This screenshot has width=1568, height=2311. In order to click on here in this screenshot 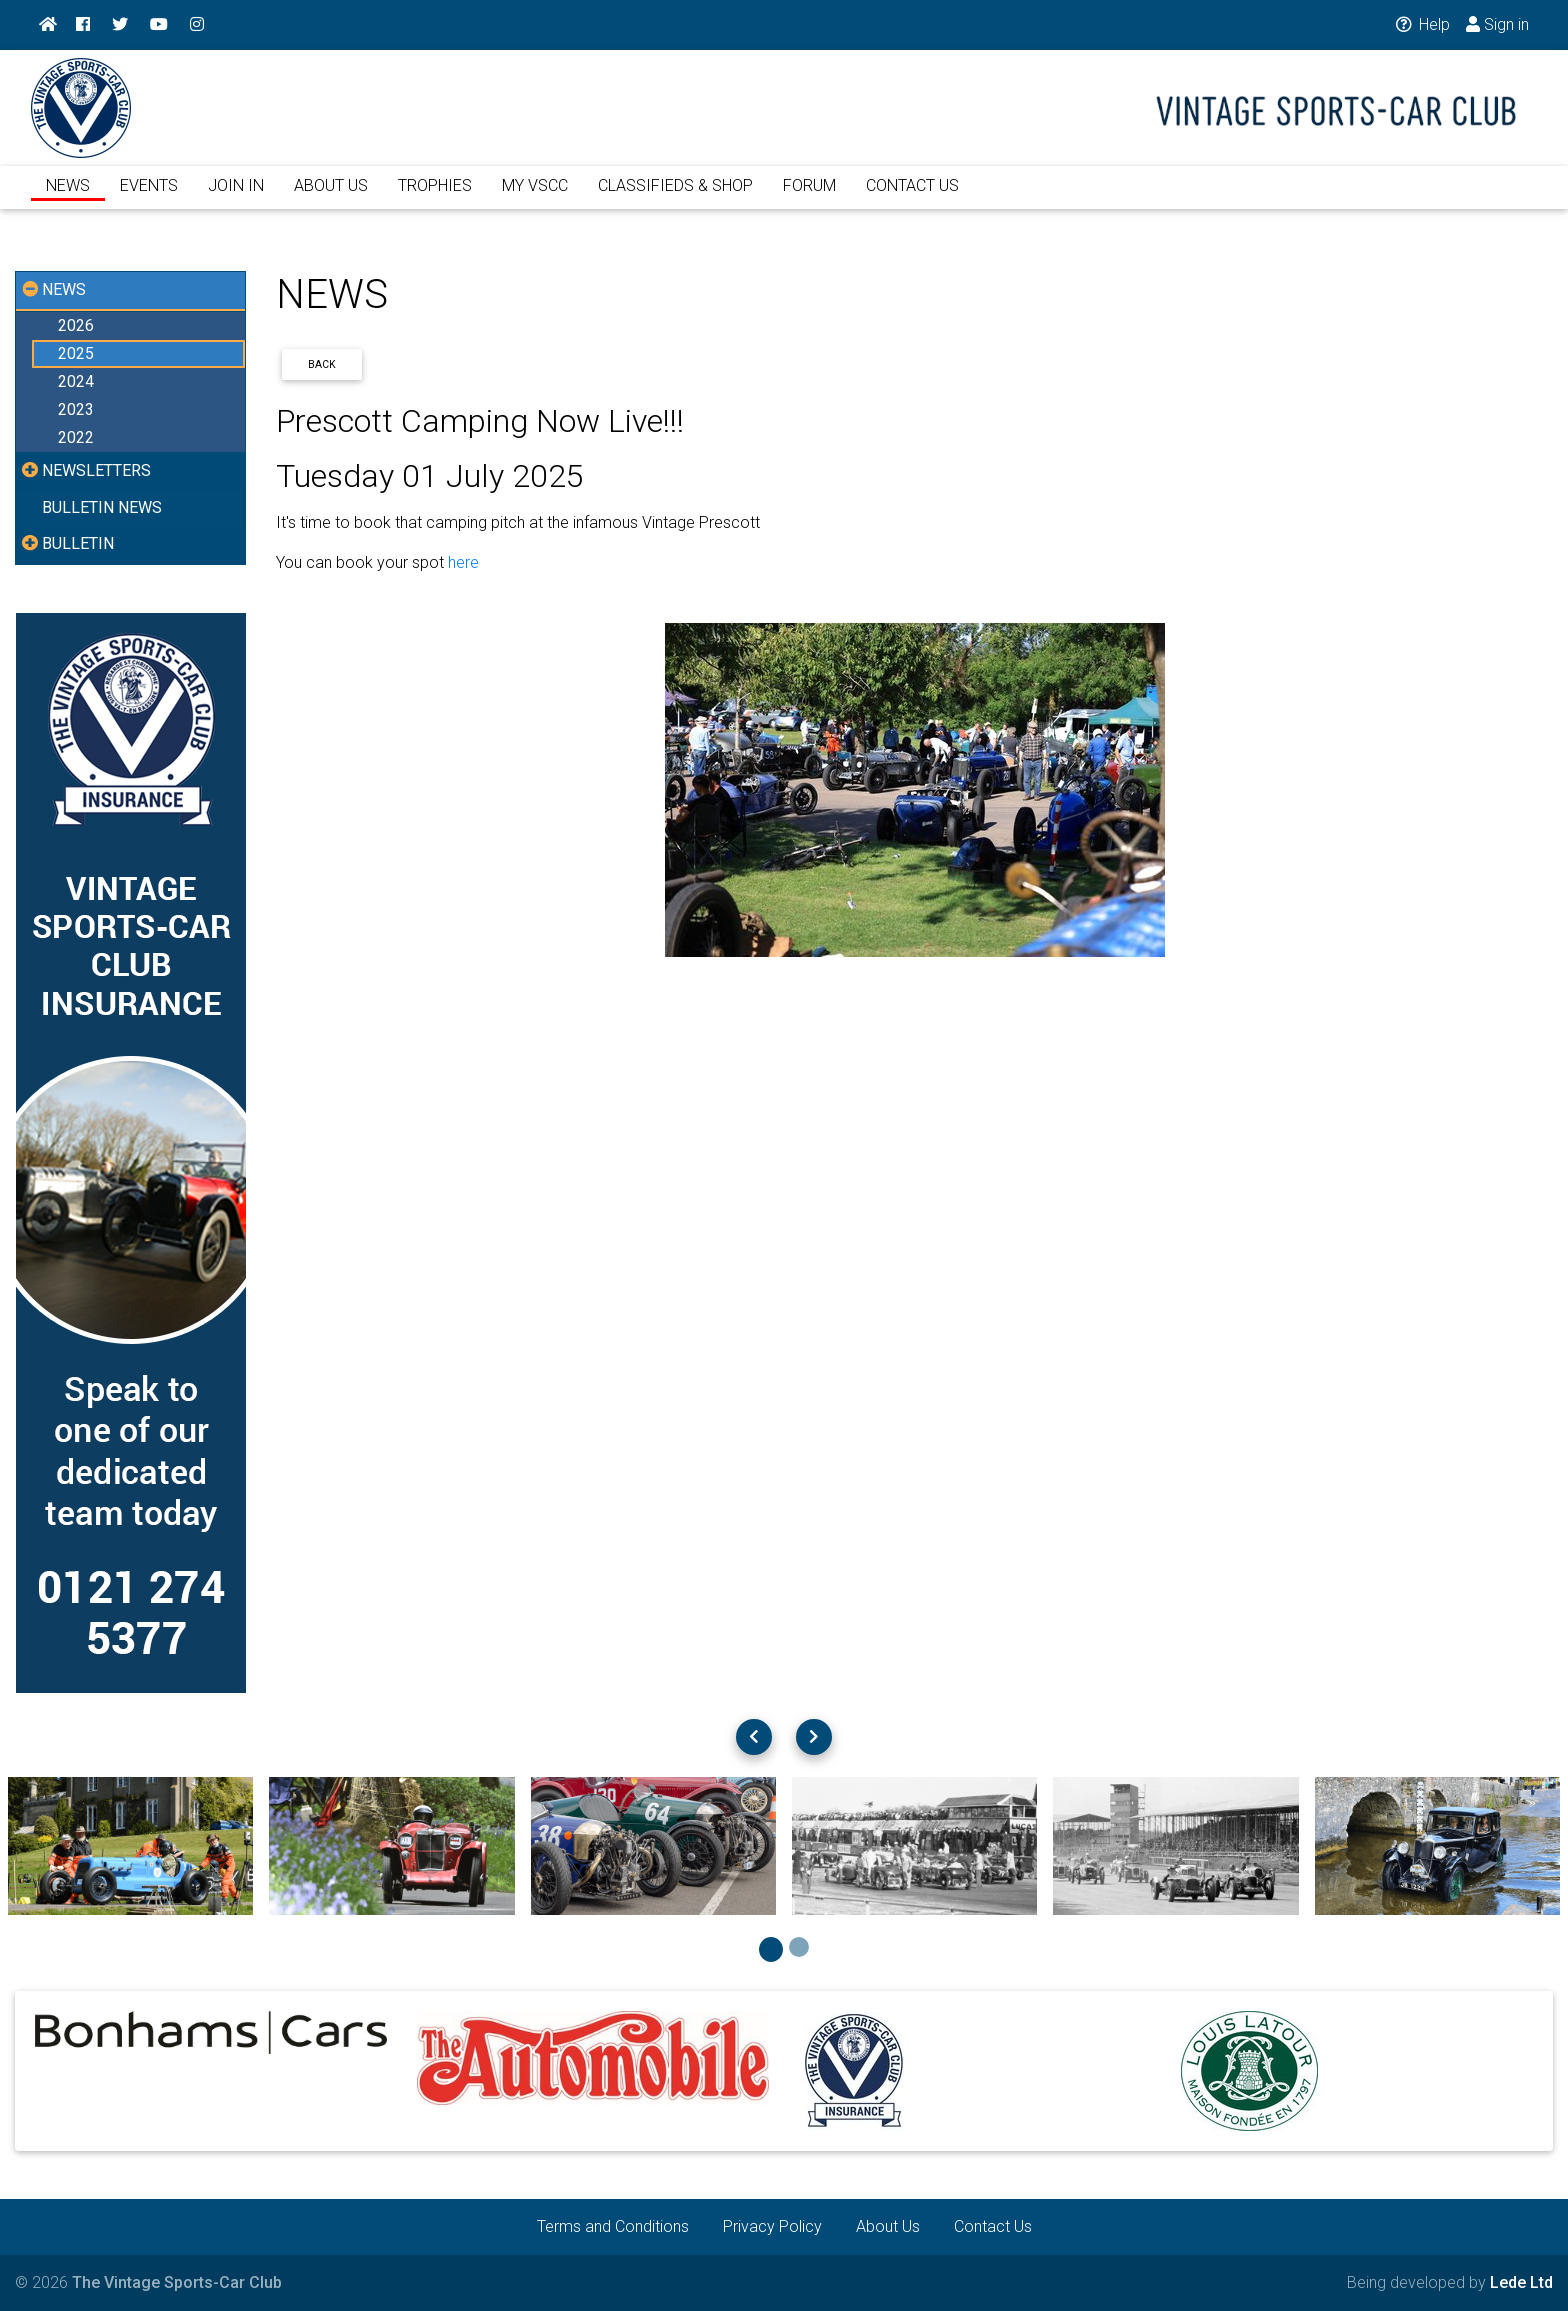, I will do `click(463, 562)`.